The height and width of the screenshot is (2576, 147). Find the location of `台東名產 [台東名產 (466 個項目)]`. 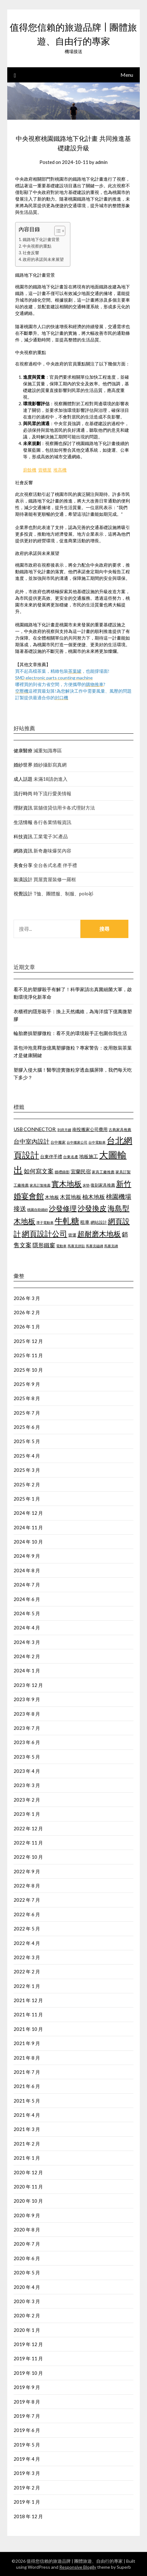

台東名產 [台東名產 (466 個項目)] is located at coordinates (70, 1156).